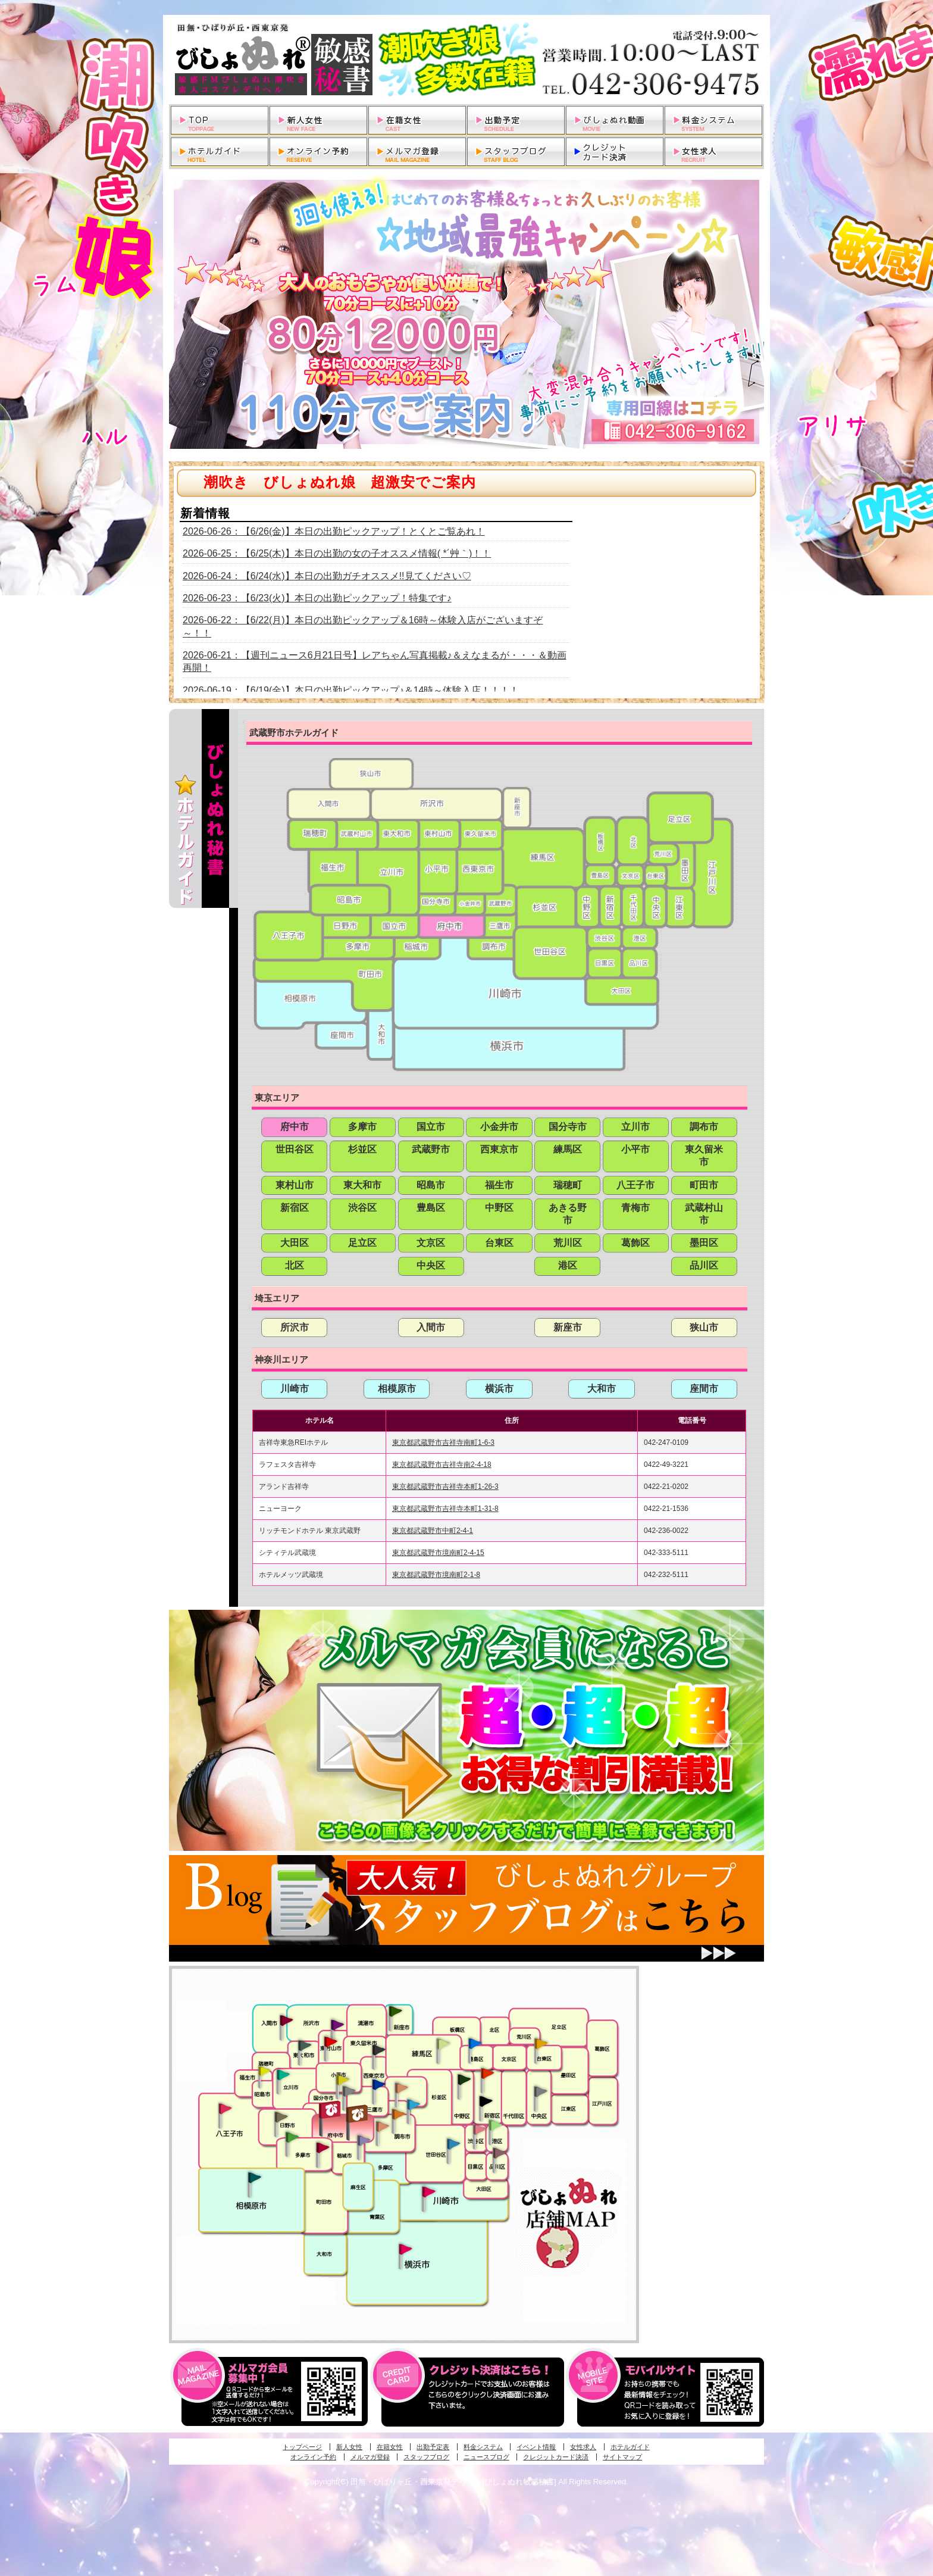 Image resolution: width=933 pixels, height=2576 pixels. I want to click on 日野･豊田・高幡不動発びしょぬれ美人秘書, so click(281, 2116).